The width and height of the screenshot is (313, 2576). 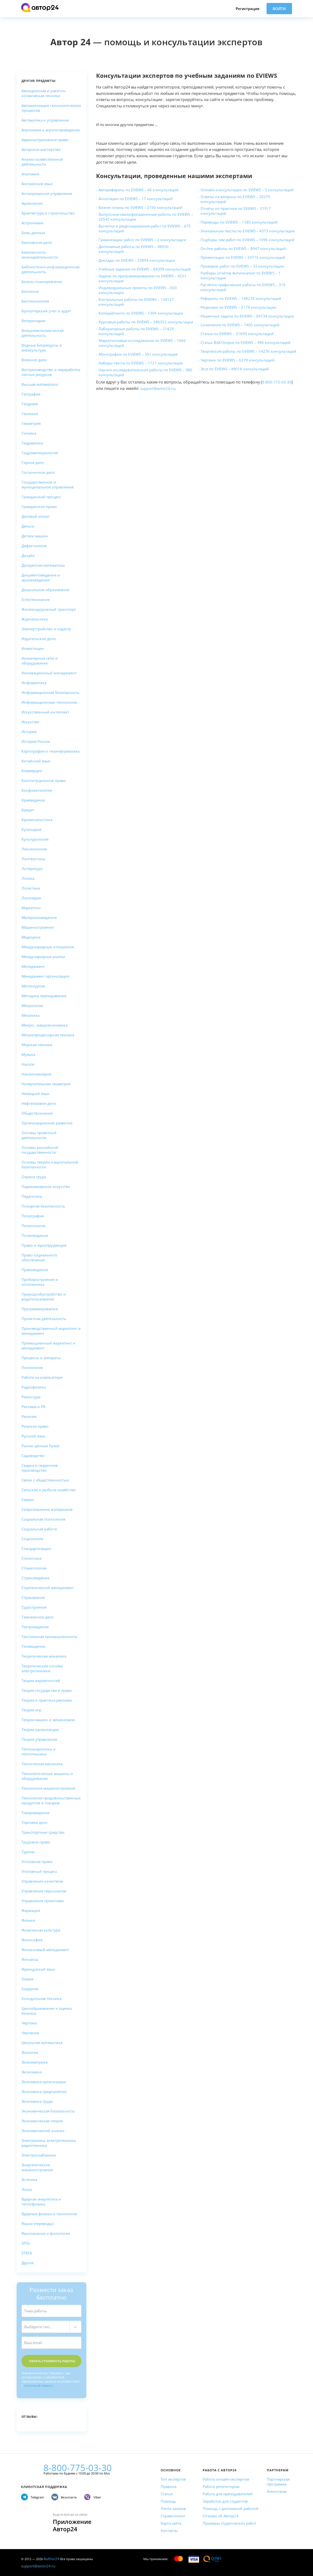 I want to click on Бизнес-планирование, so click(x=42, y=281).